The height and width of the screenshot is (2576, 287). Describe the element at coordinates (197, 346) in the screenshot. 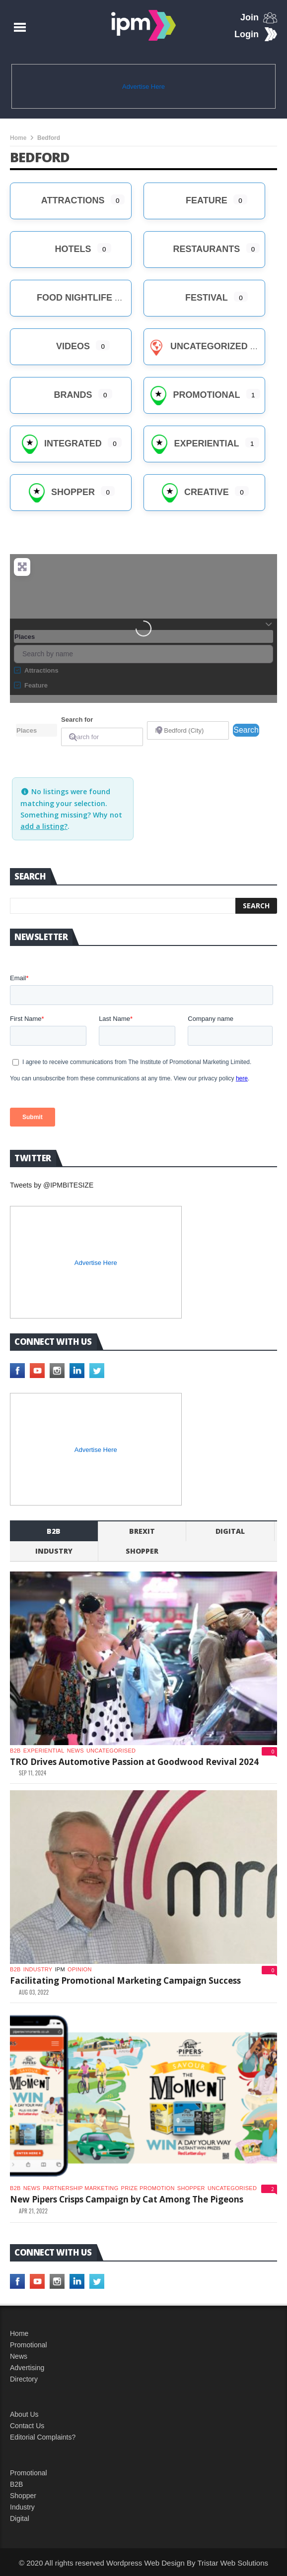

I see `Uncategorized` at that location.